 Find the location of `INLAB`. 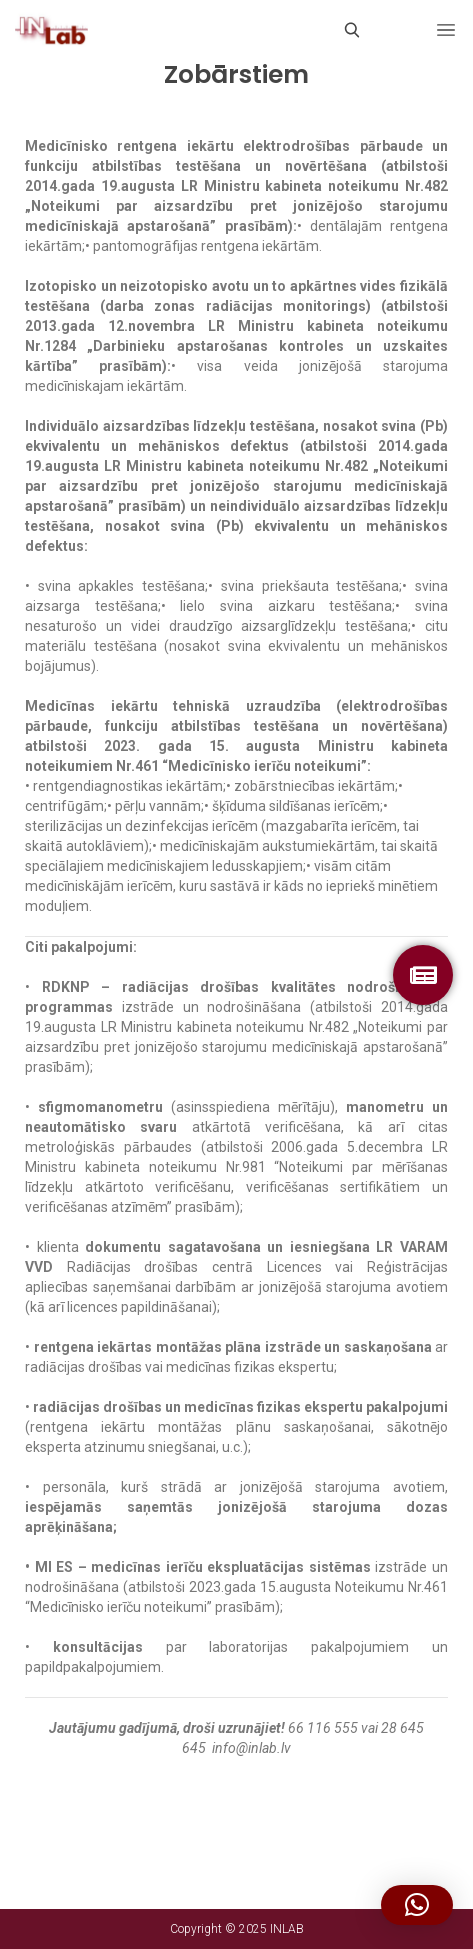

INLAB is located at coordinates (287, 1929).